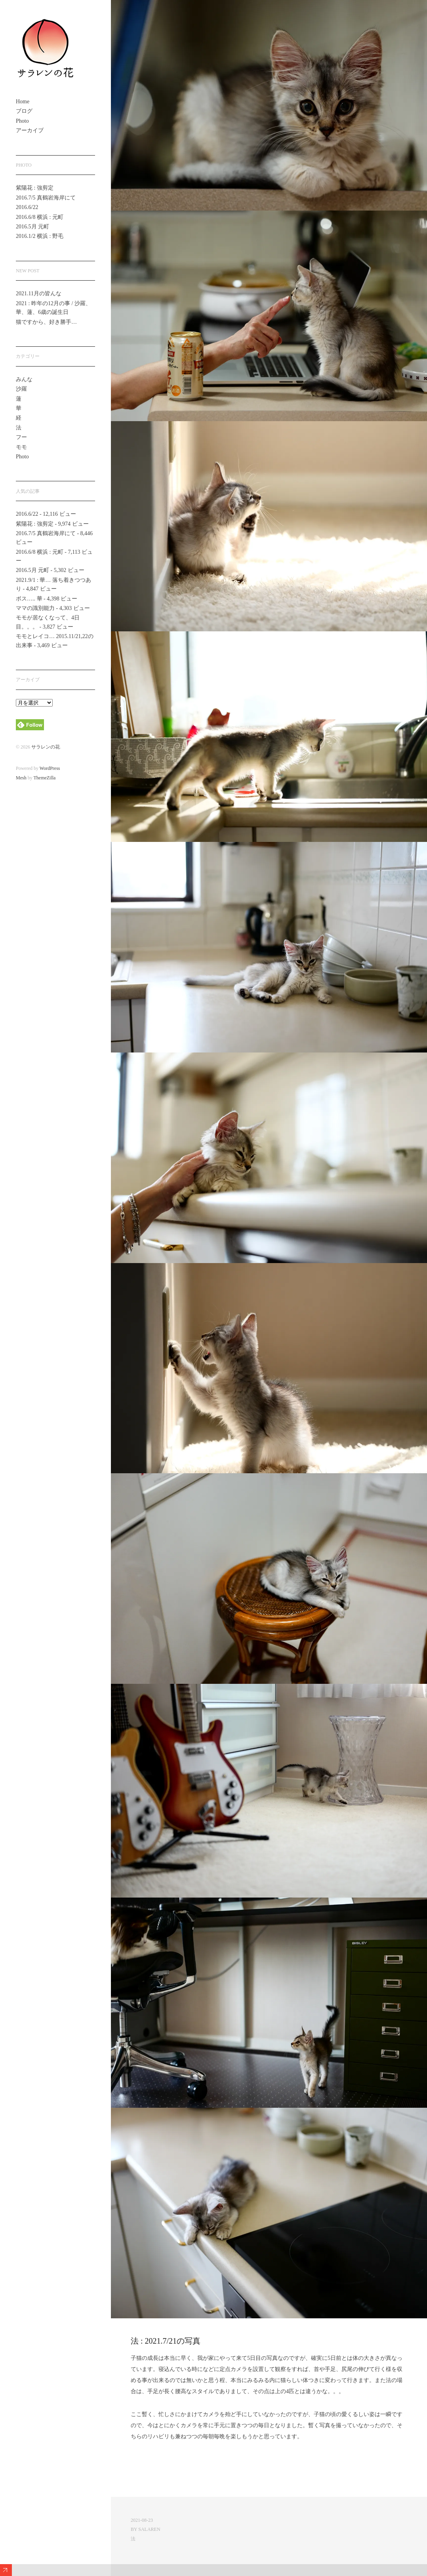 Image resolution: width=427 pixels, height=2576 pixels. What do you see at coordinates (39, 217) in the screenshot?
I see `2016.6/8 横浜 : 元町` at bounding box center [39, 217].